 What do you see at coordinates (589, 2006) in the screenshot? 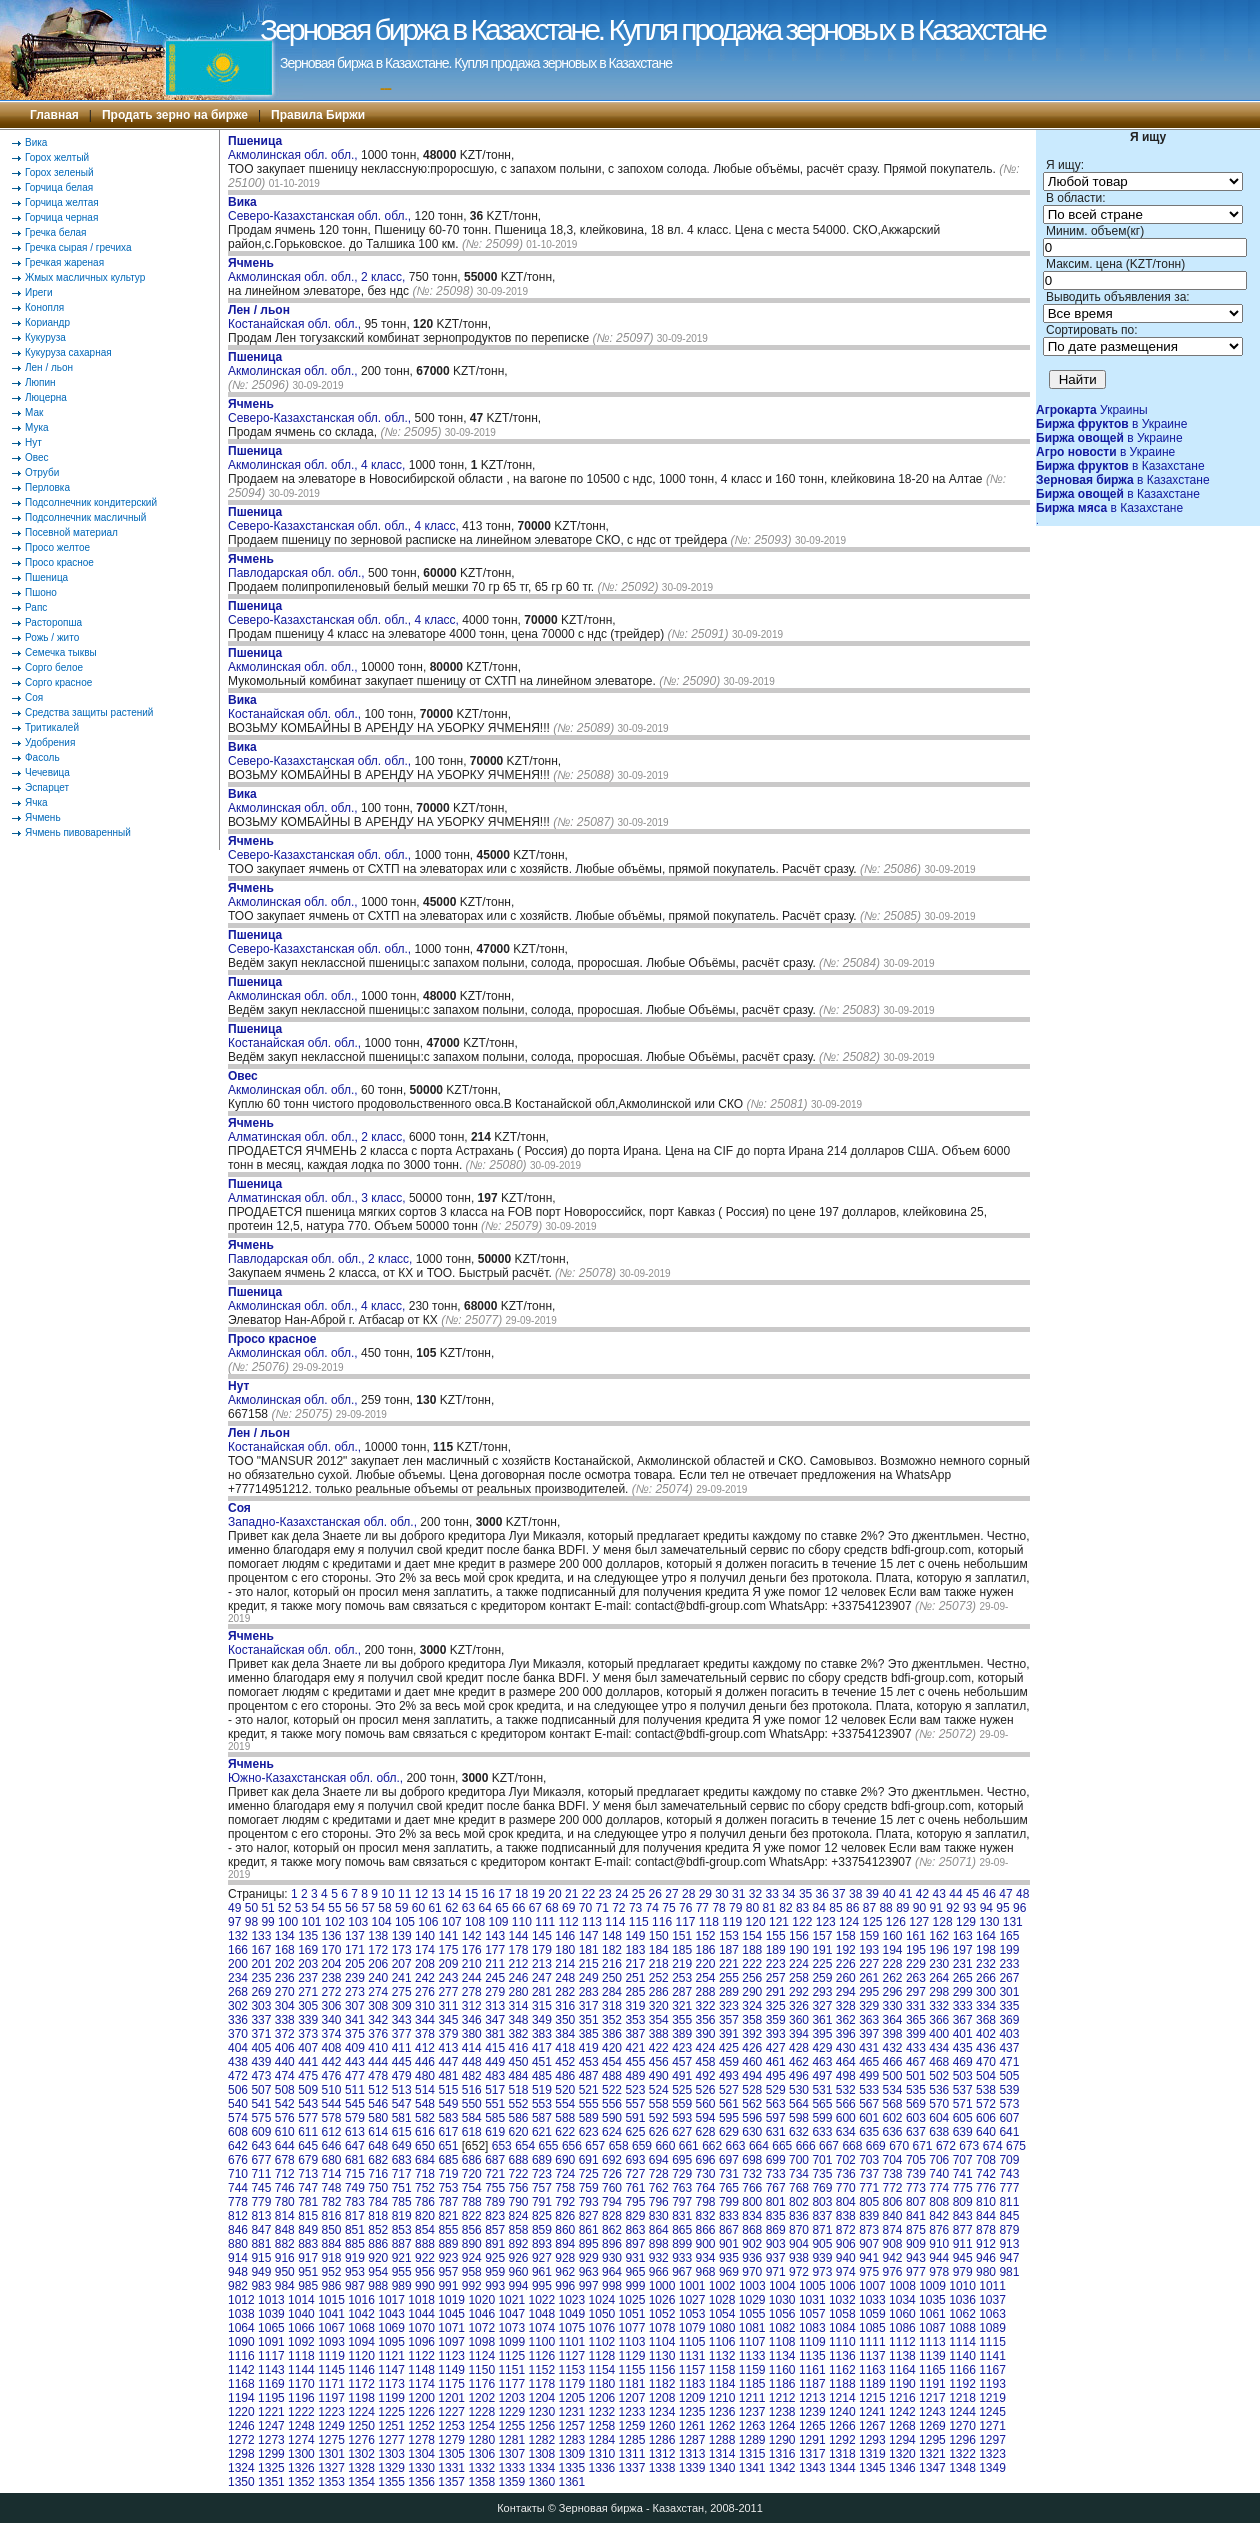
I see `317` at bounding box center [589, 2006].